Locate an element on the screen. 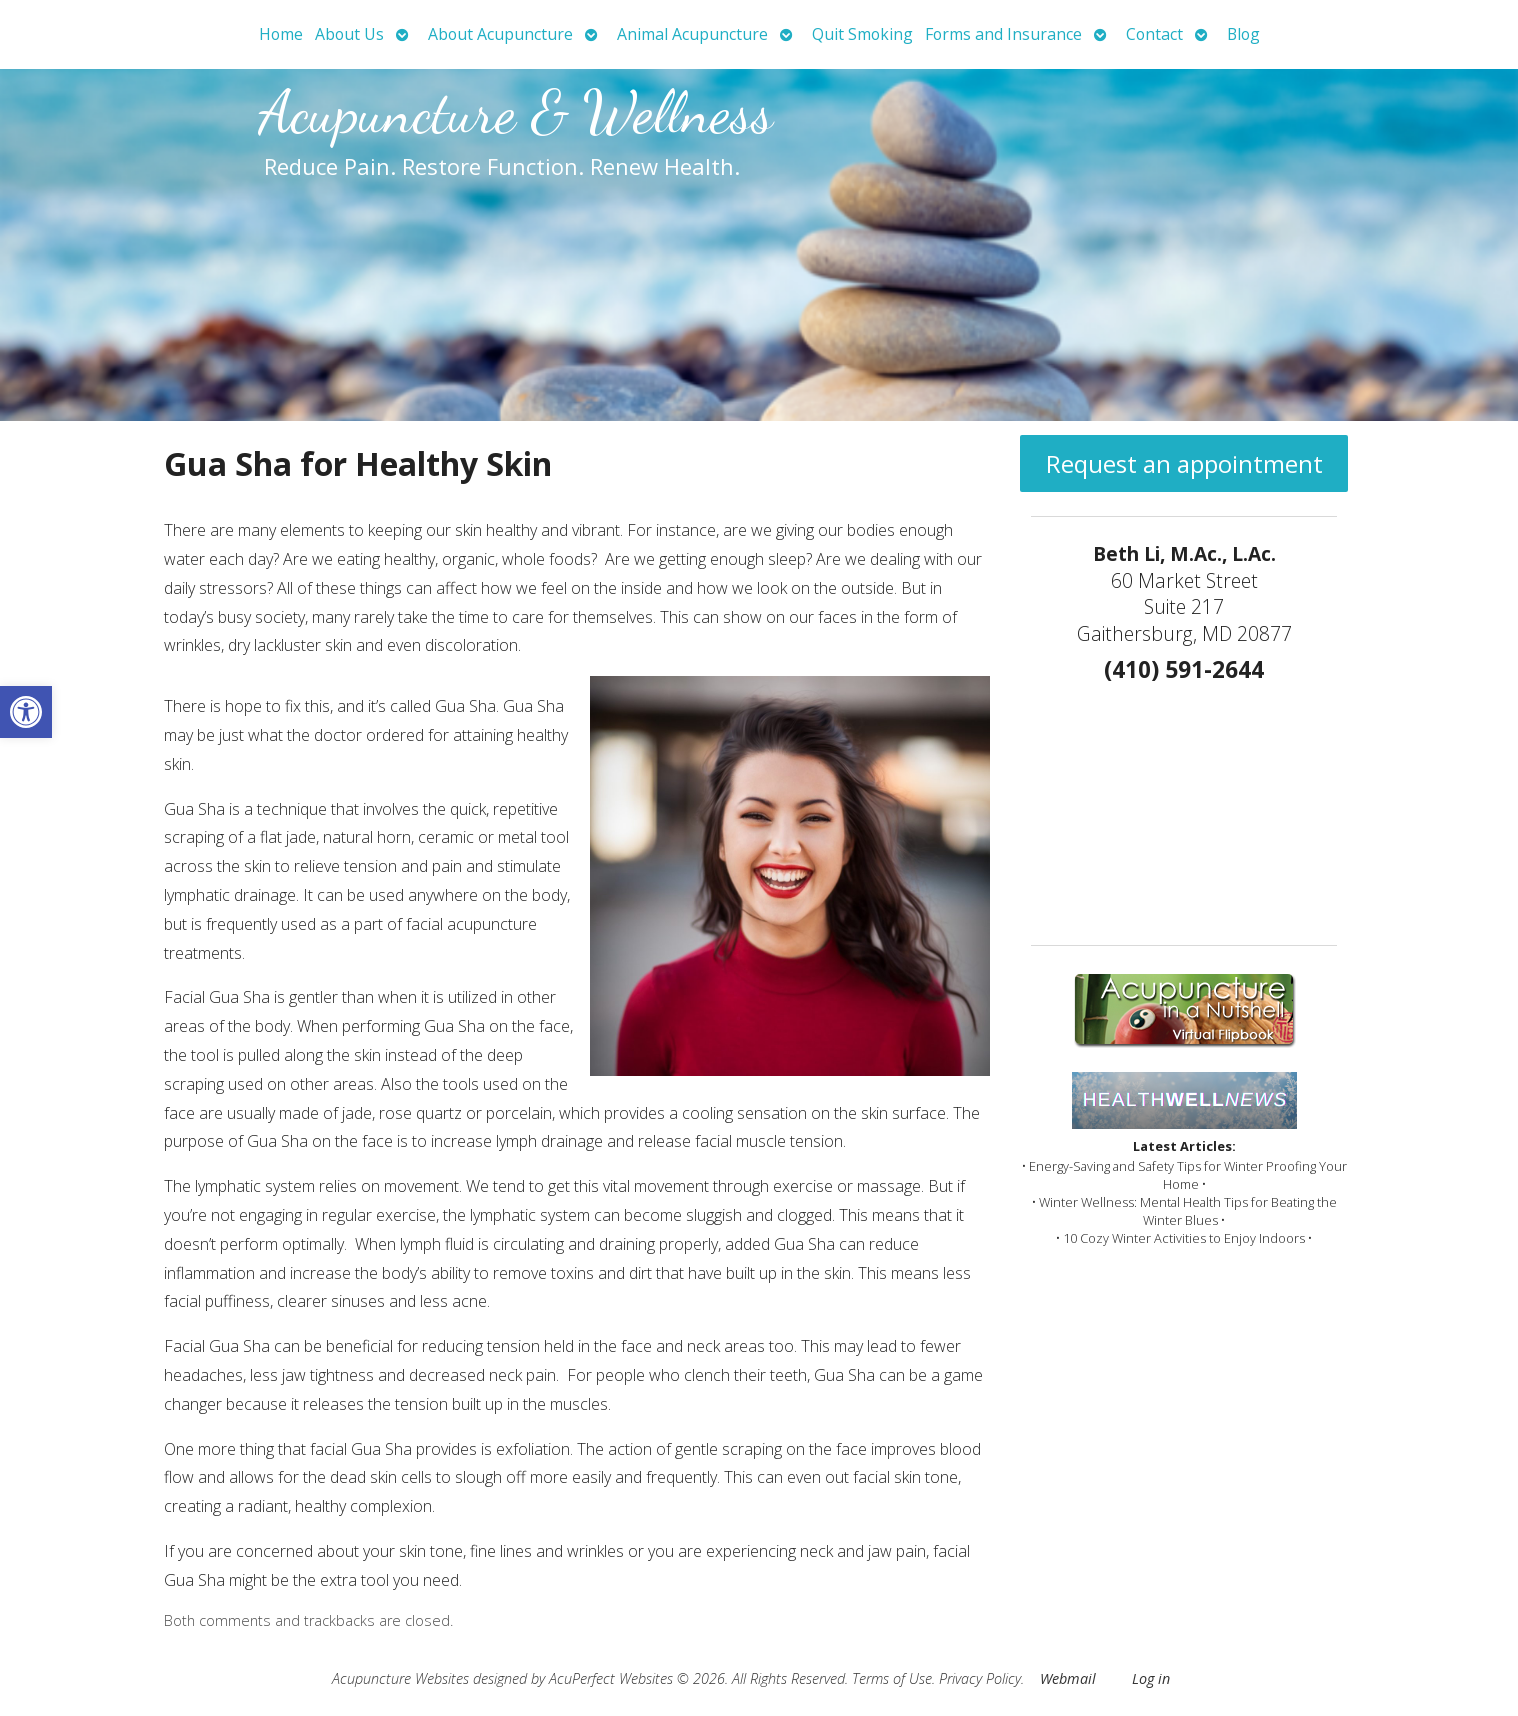  About Acupuncture is located at coordinates (500, 34).